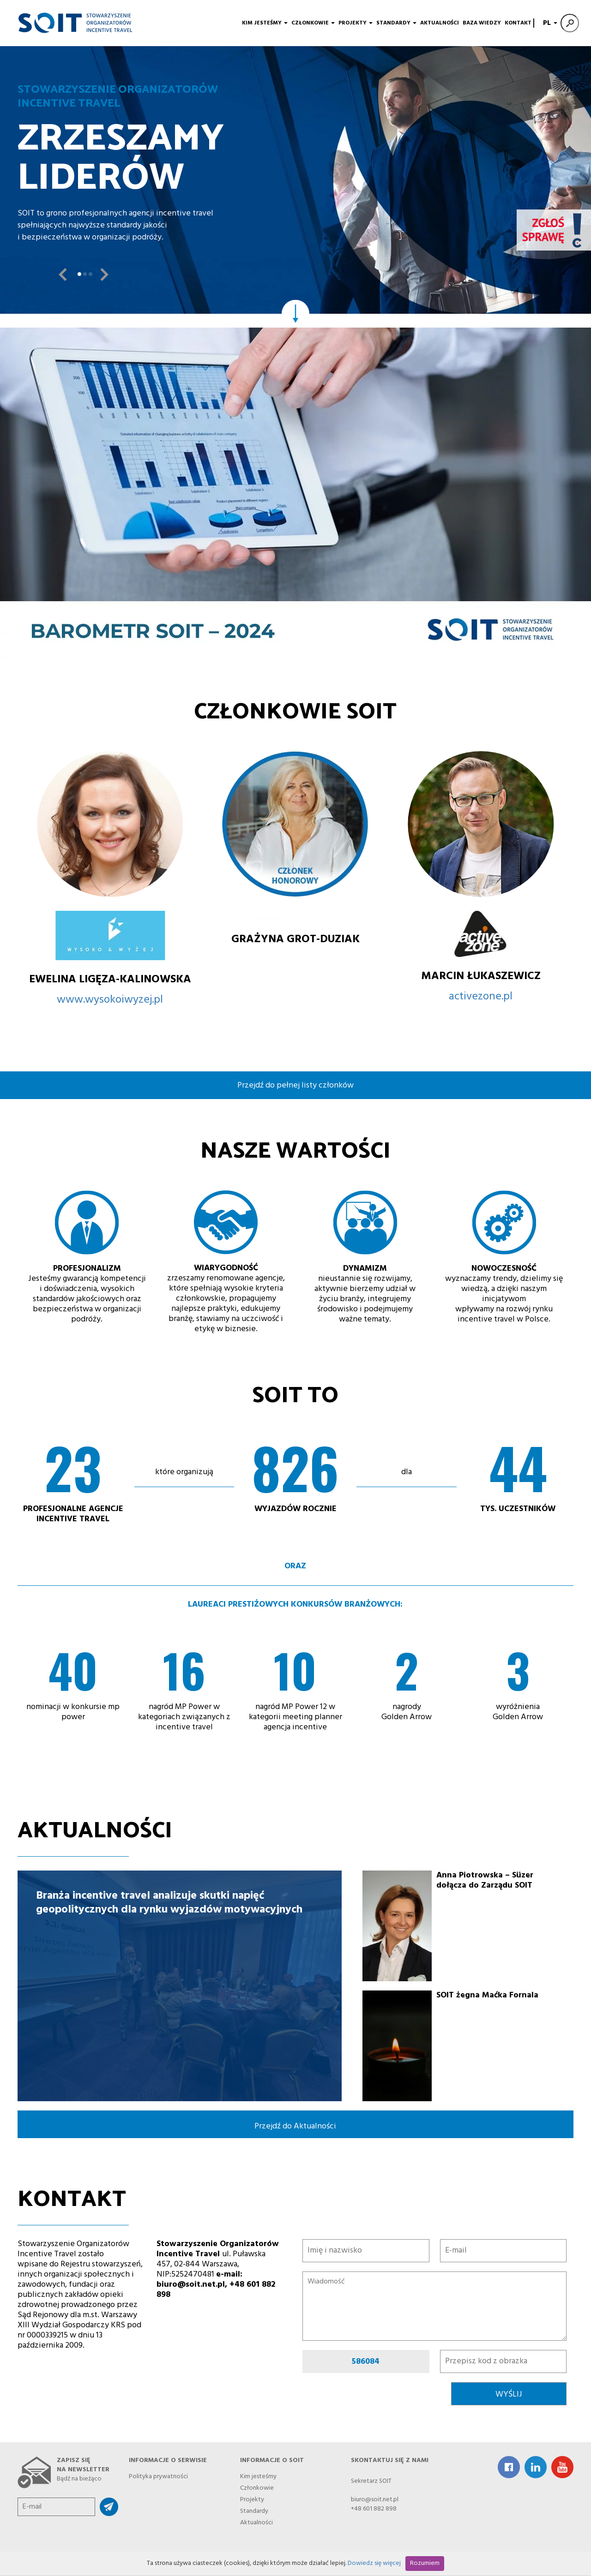 The height and width of the screenshot is (2576, 591). What do you see at coordinates (295, 1085) in the screenshot?
I see `Przejdź do pełnej listy członków` at bounding box center [295, 1085].